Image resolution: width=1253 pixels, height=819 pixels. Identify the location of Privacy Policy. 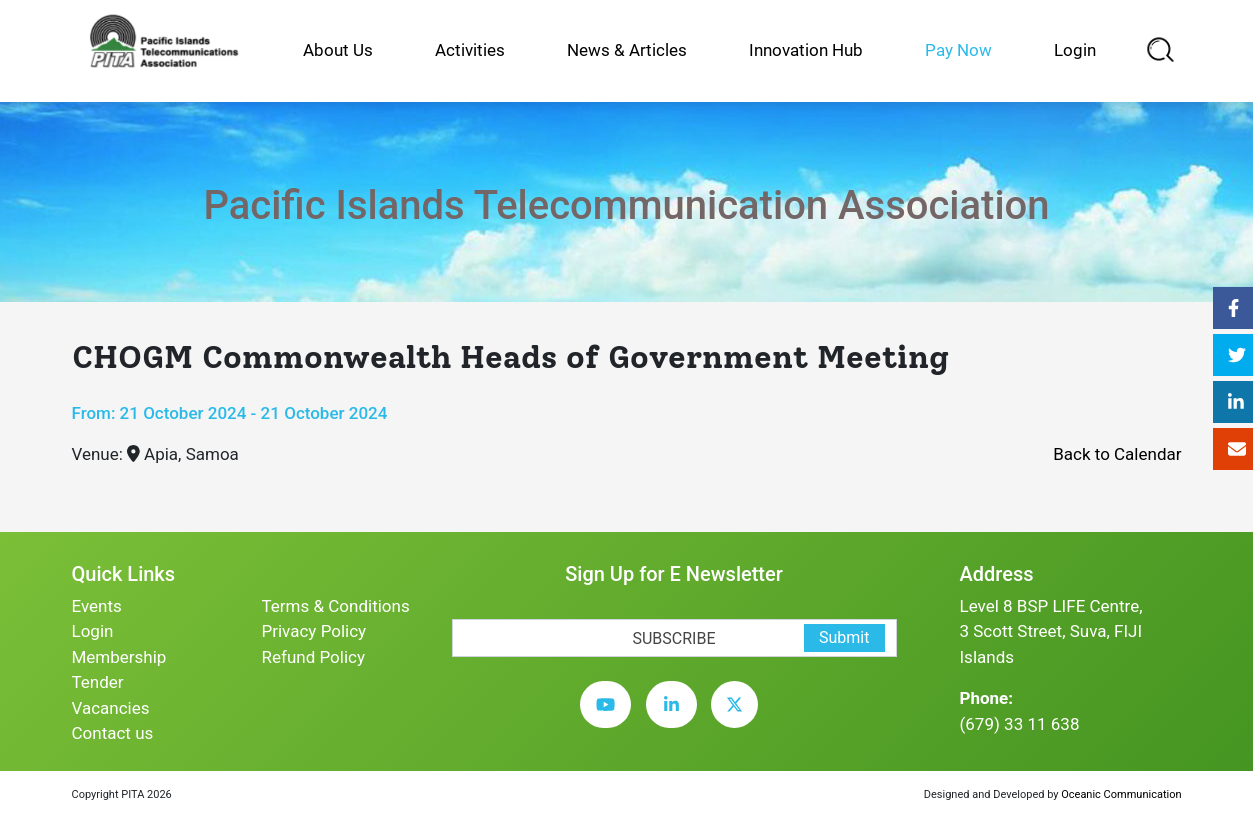
(314, 631).